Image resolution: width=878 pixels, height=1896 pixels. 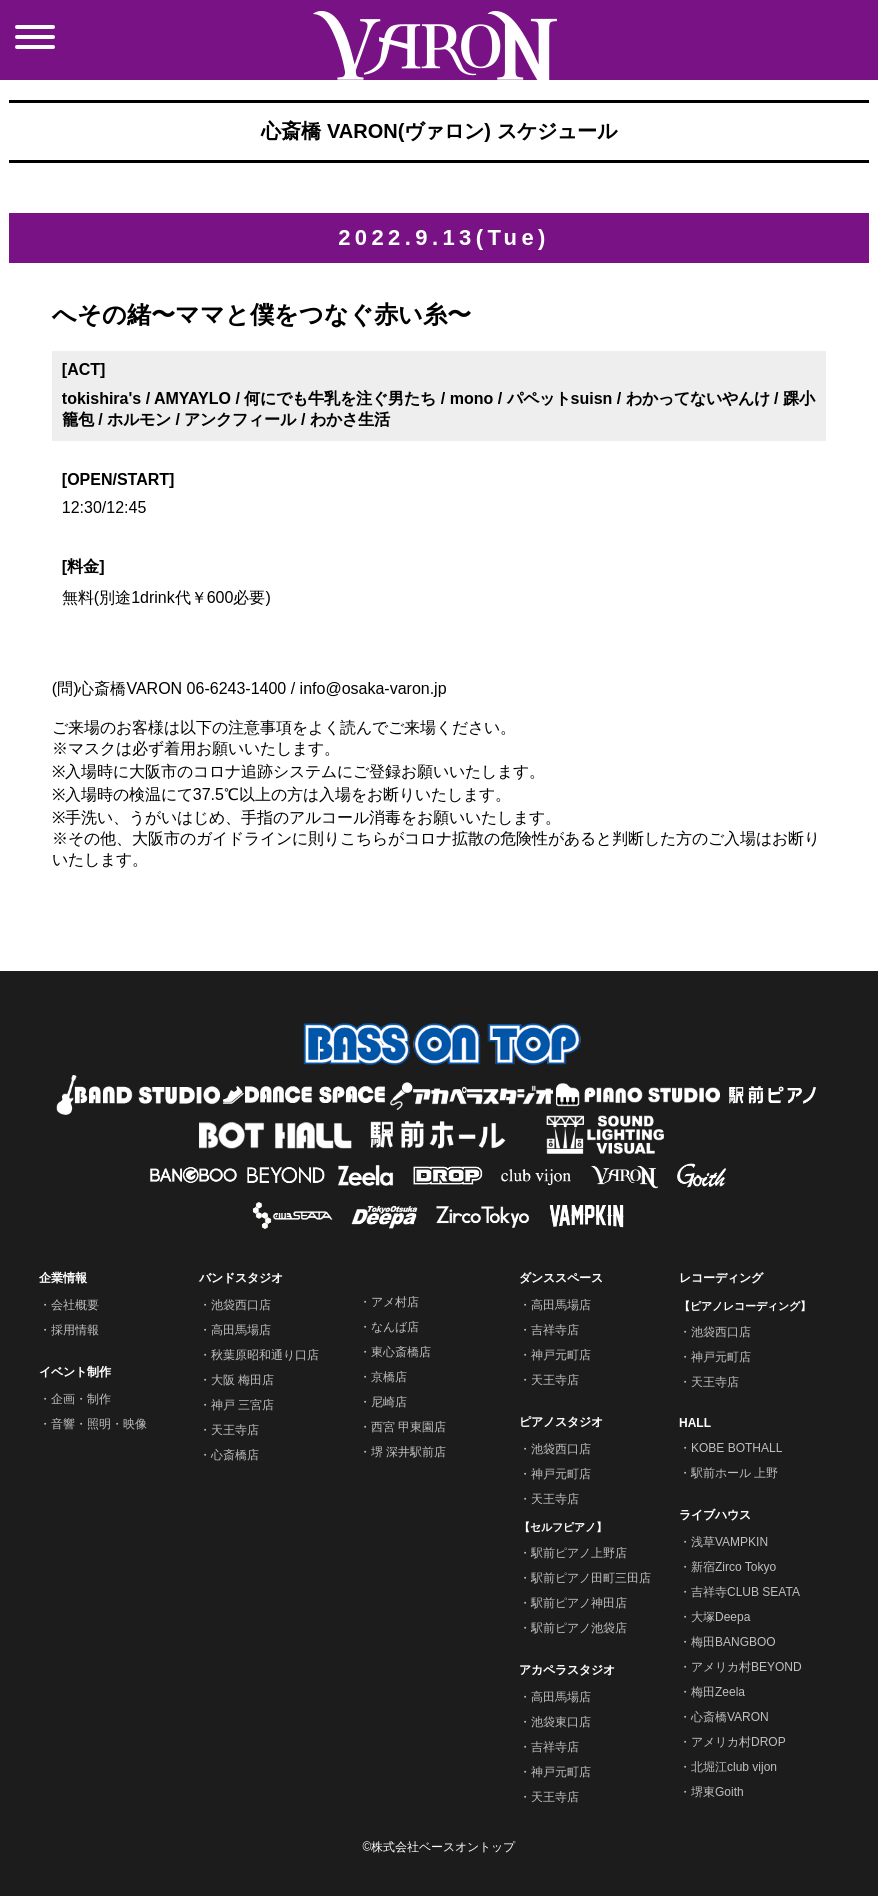 What do you see at coordinates (439, 1847) in the screenshot?
I see `©株式会社ベースオントップ` at bounding box center [439, 1847].